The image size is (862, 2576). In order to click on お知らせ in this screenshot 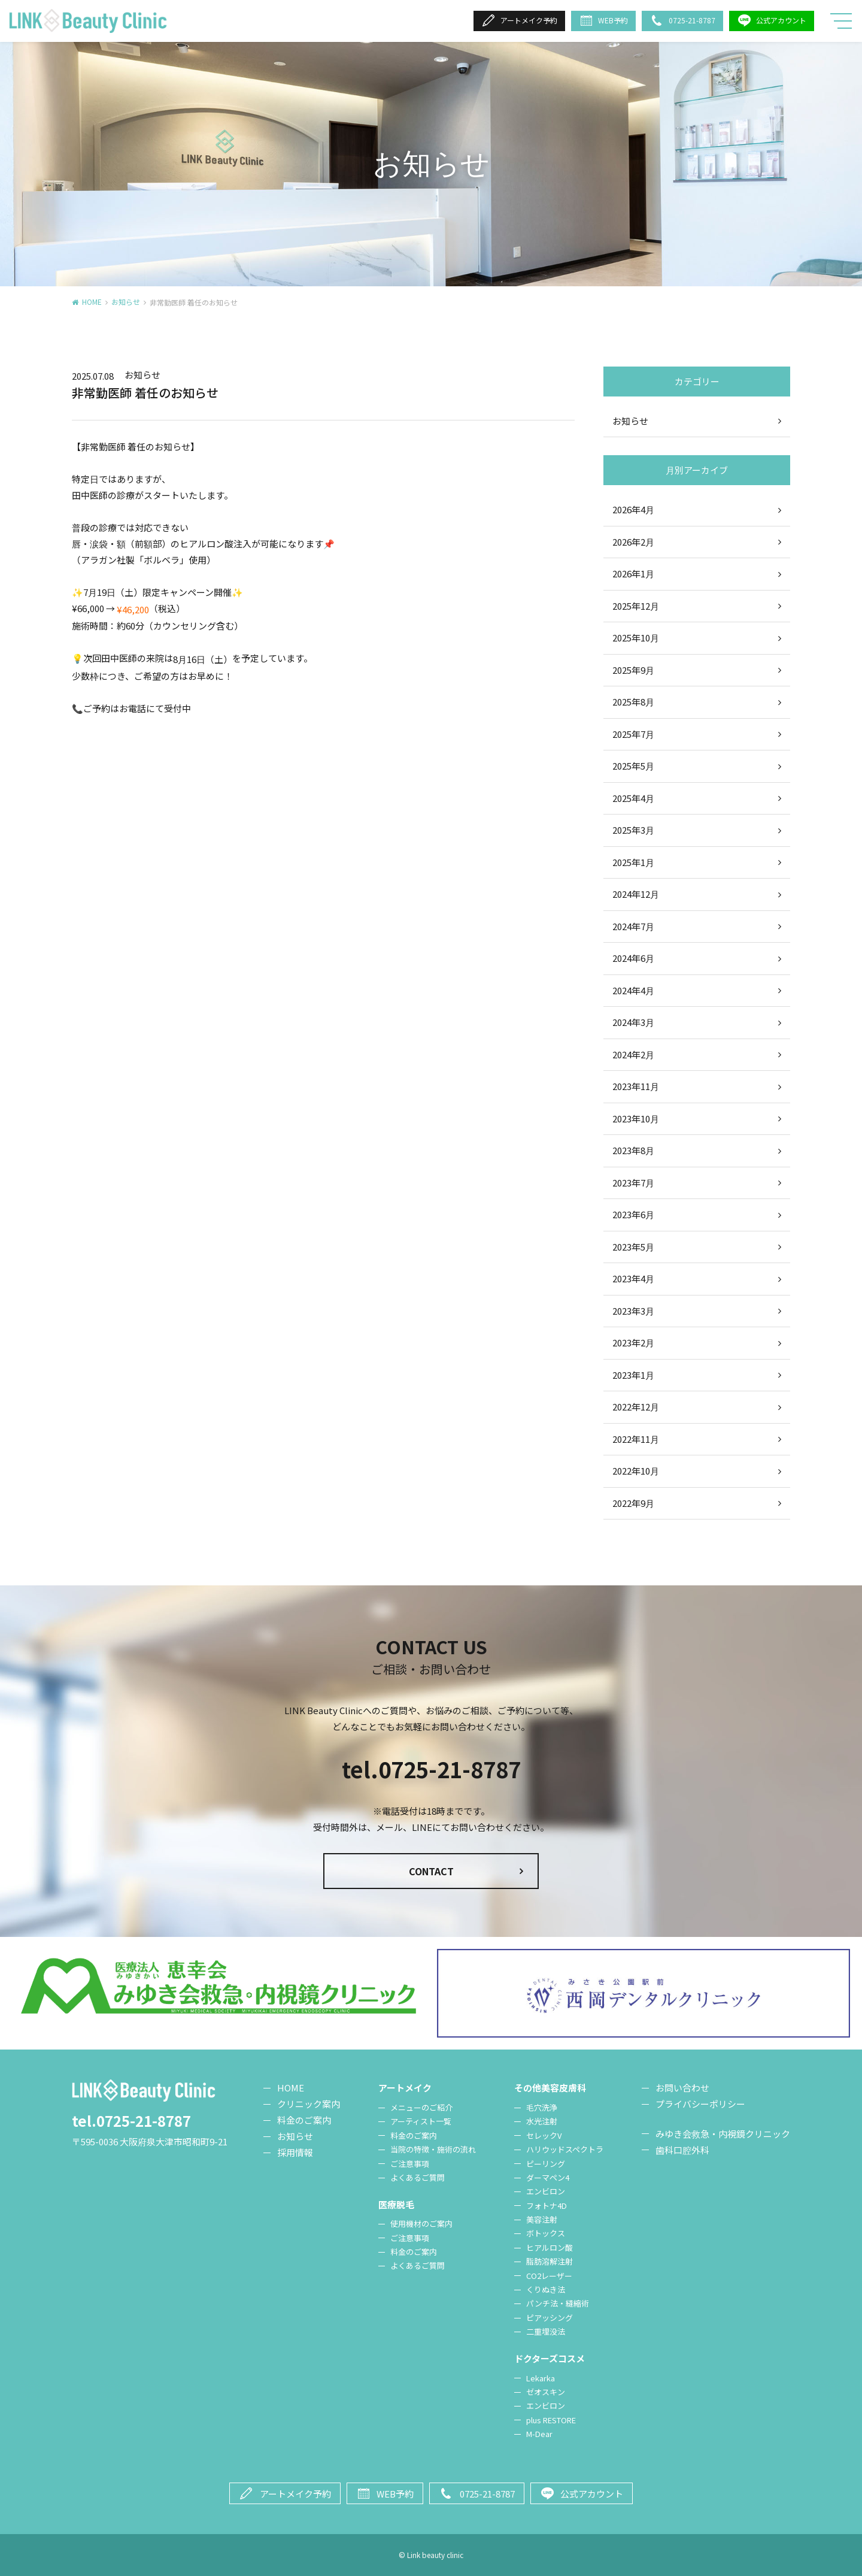, I will do `click(125, 301)`.